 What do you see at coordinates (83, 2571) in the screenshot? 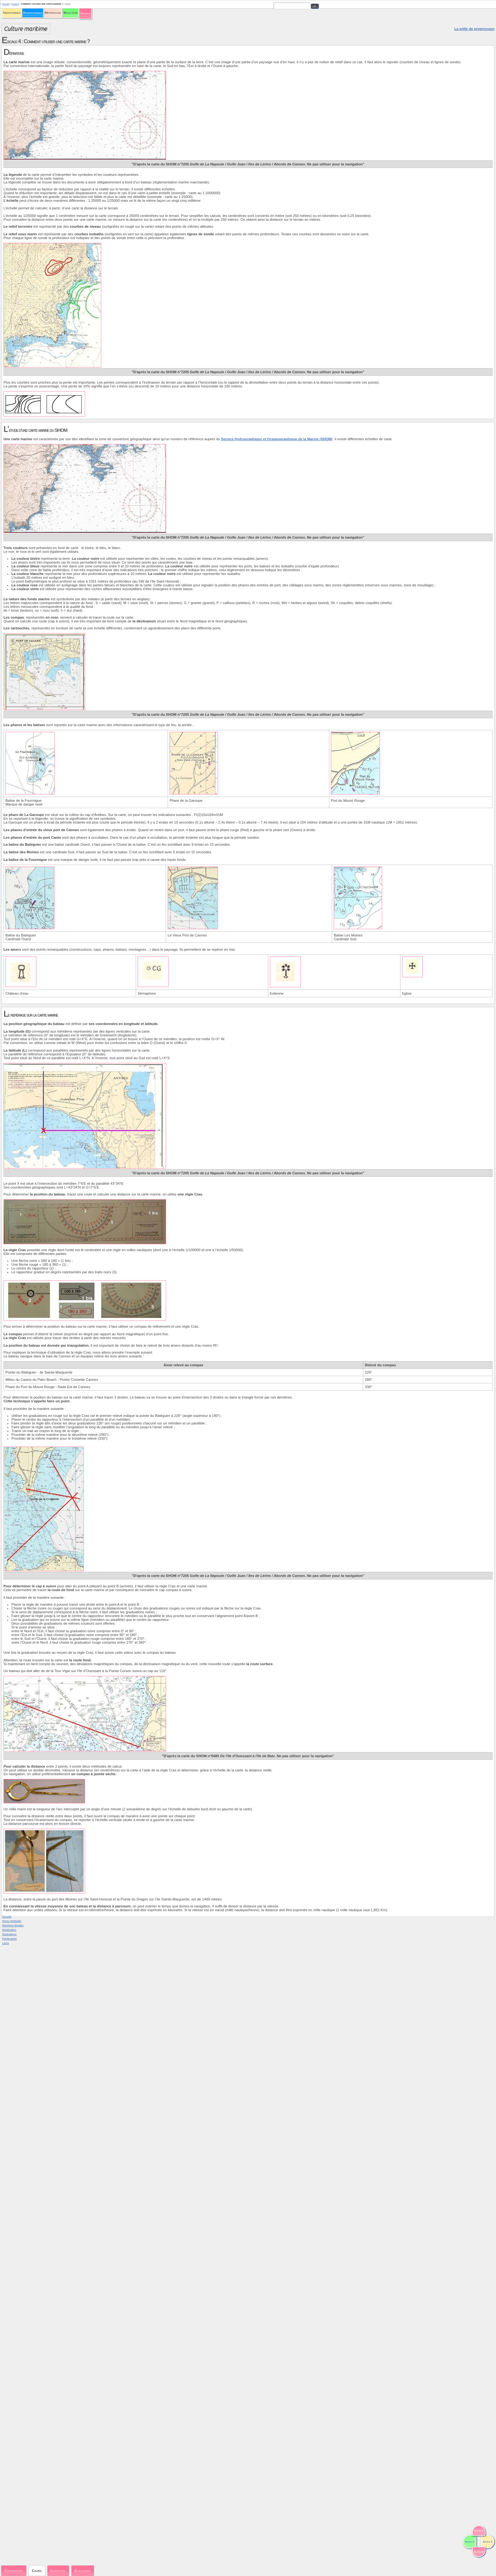
I see `Evaluation` at bounding box center [83, 2571].